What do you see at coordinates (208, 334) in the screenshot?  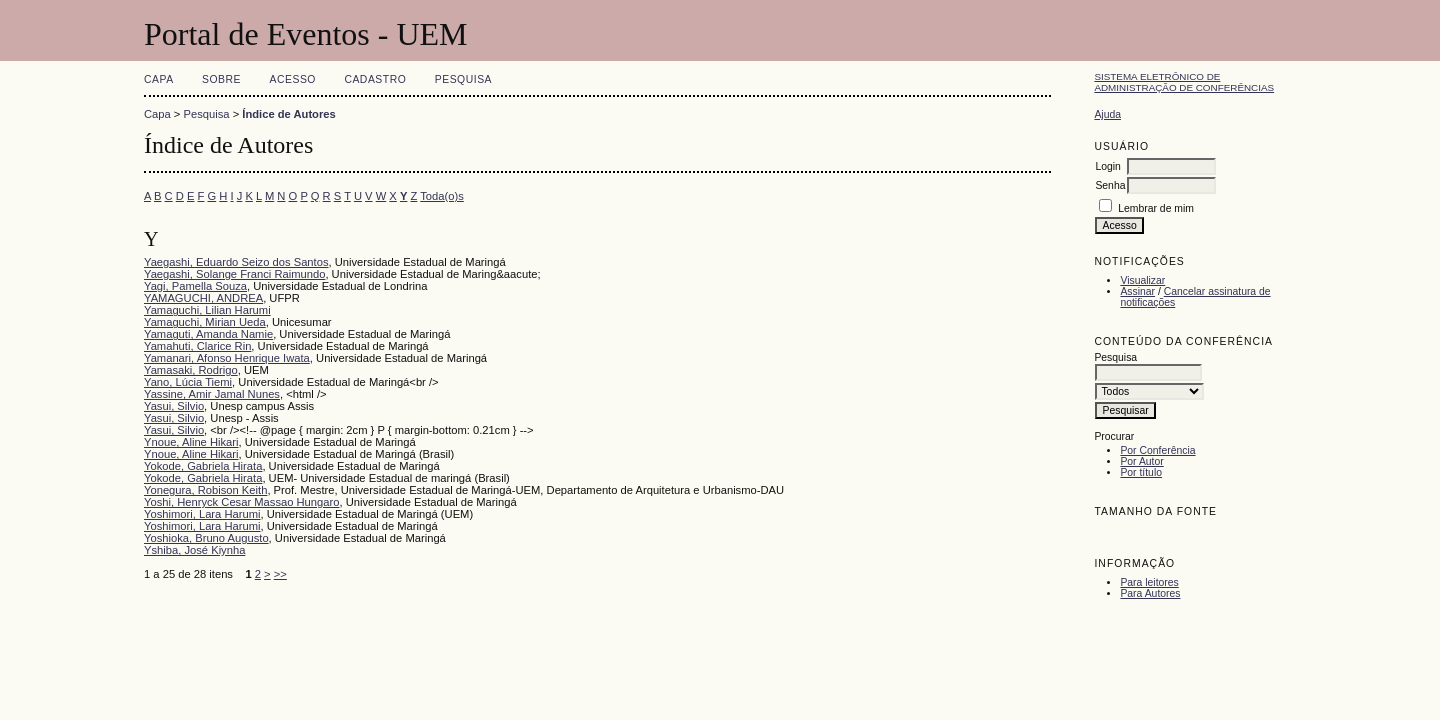 I see `Yamaguti, Amanda Namie` at bounding box center [208, 334].